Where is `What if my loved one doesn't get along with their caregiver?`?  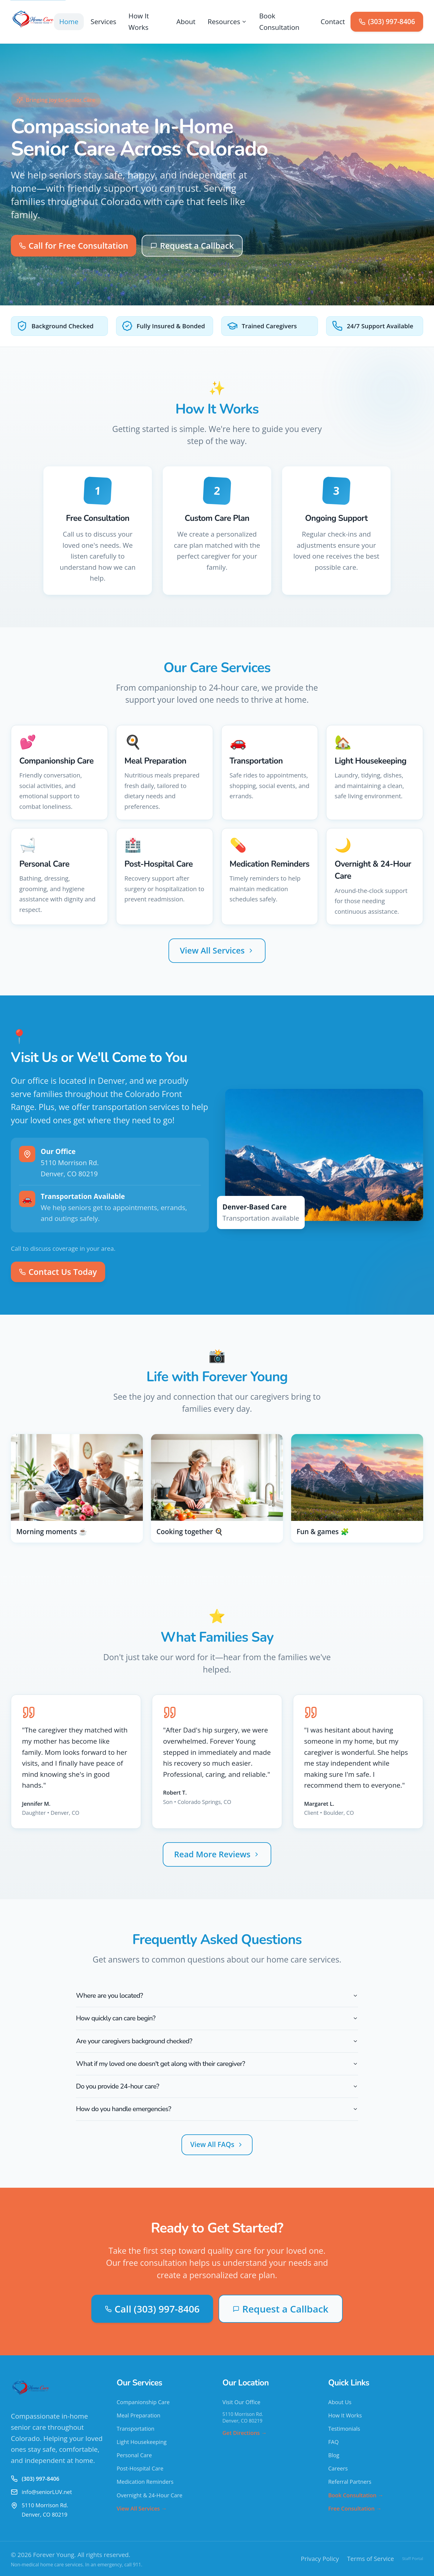
What if my loved one doesn't get along with their caregiver? is located at coordinates (217, 2063).